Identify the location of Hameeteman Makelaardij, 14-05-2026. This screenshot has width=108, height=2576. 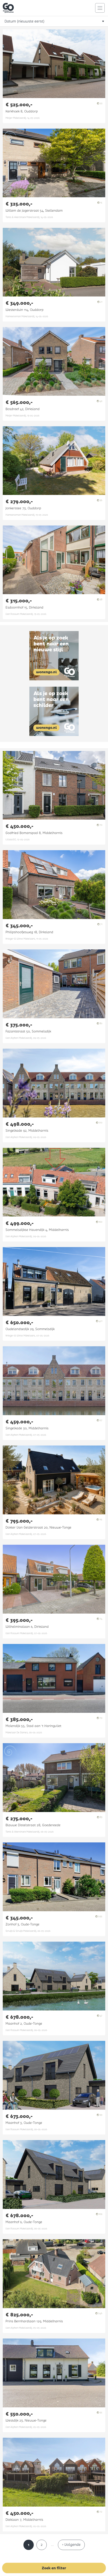
(27, 316).